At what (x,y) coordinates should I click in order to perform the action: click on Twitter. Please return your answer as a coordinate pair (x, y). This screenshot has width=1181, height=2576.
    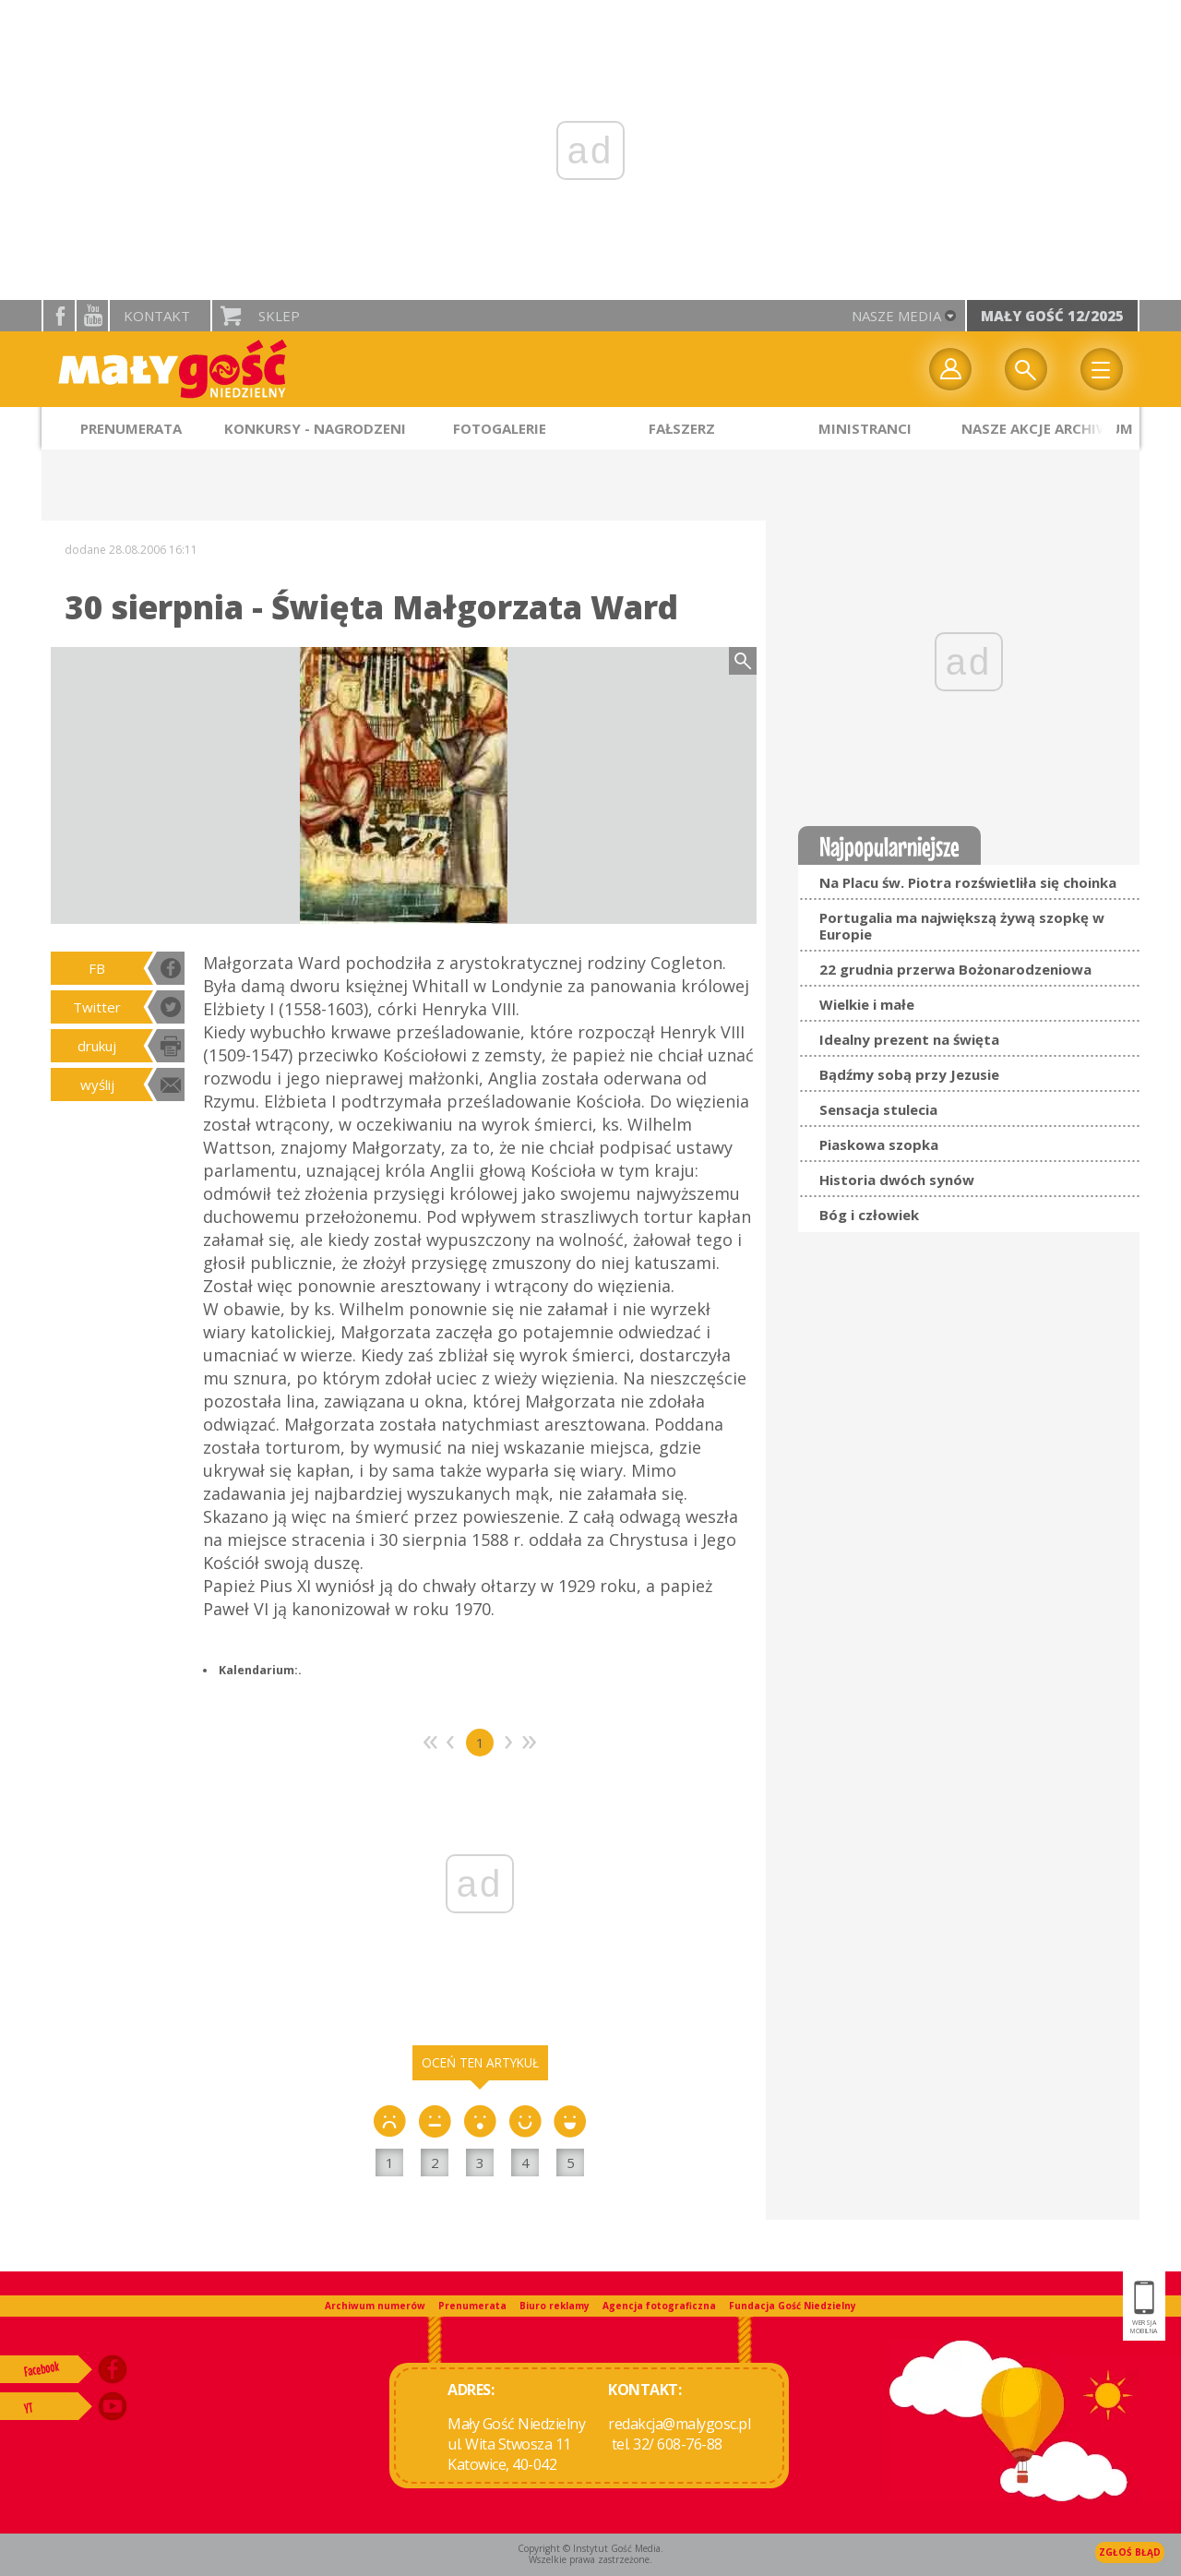
    Looking at the image, I should click on (97, 1007).